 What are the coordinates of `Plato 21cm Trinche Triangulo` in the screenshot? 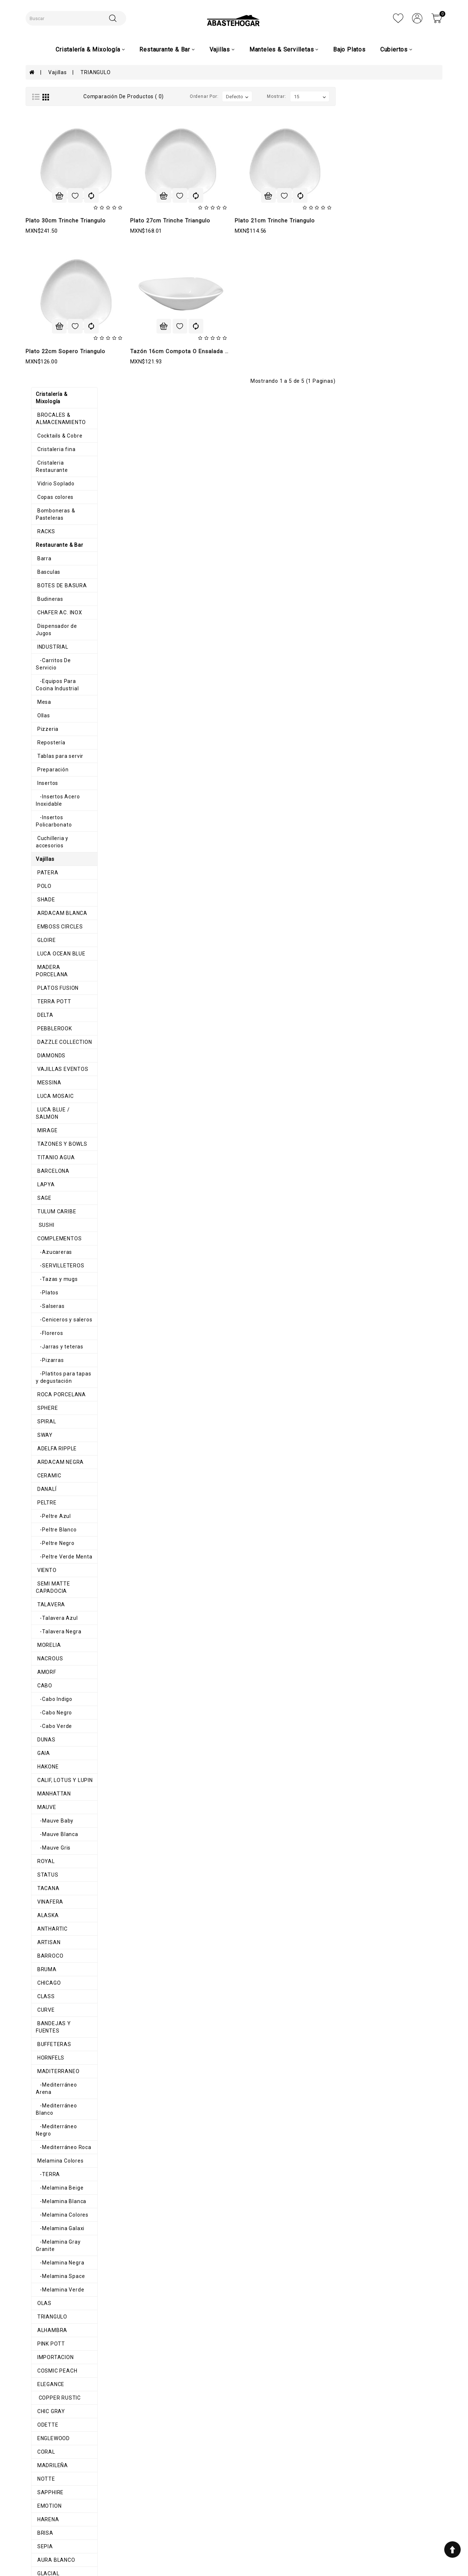 It's located at (381, 220).